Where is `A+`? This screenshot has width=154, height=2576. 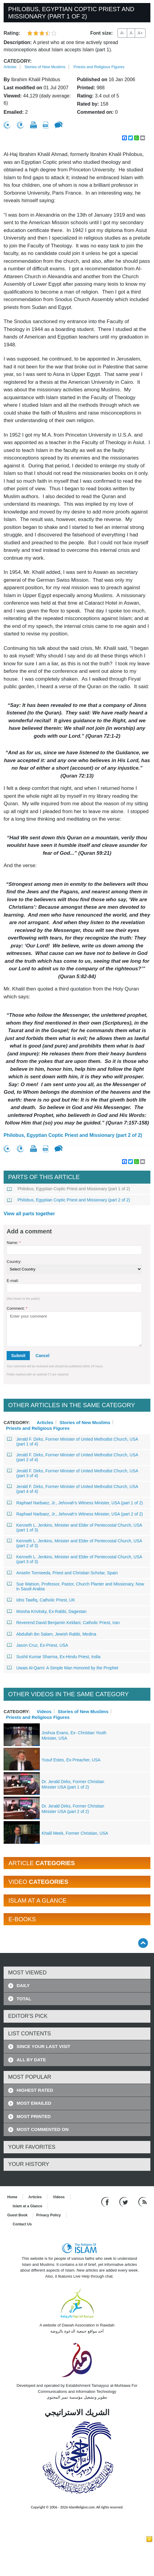
A+ is located at coordinates (140, 32).